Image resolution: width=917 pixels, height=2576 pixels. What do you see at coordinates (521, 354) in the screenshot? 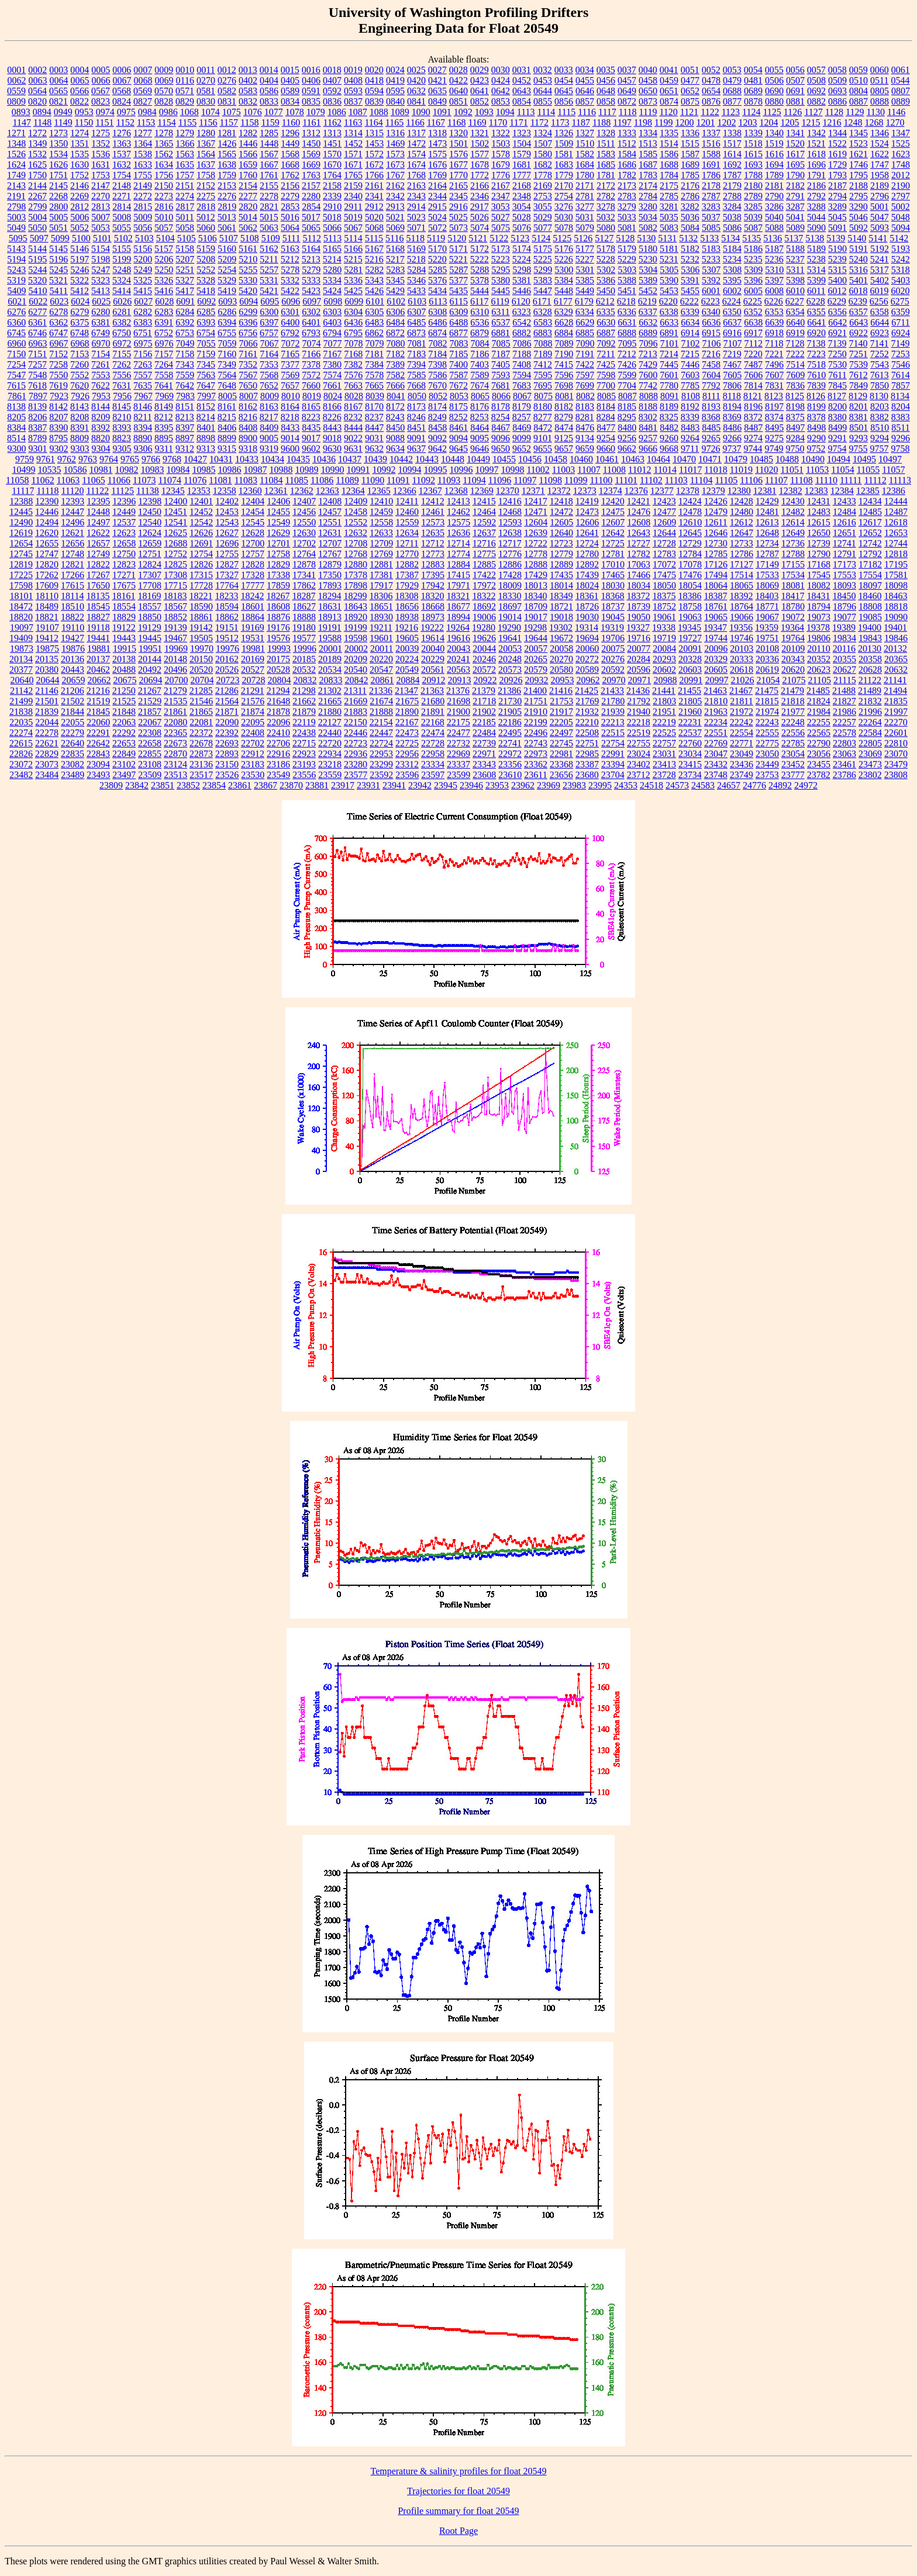
I see `7188` at bounding box center [521, 354].